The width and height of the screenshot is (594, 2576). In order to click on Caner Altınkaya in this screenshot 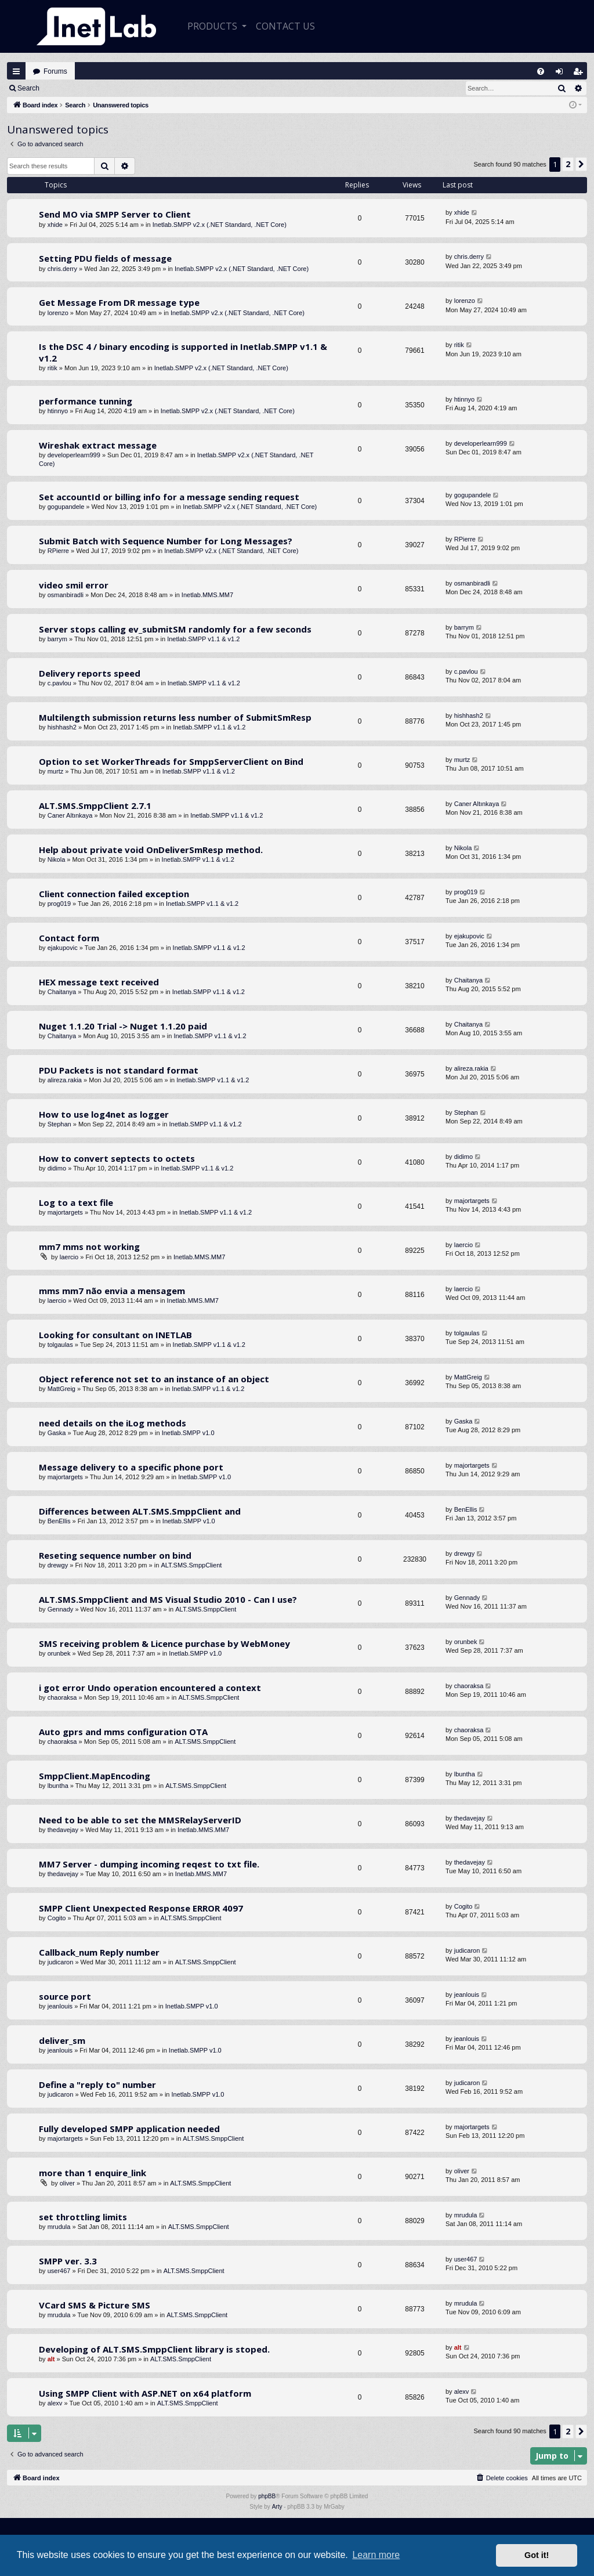, I will do `click(70, 815)`.